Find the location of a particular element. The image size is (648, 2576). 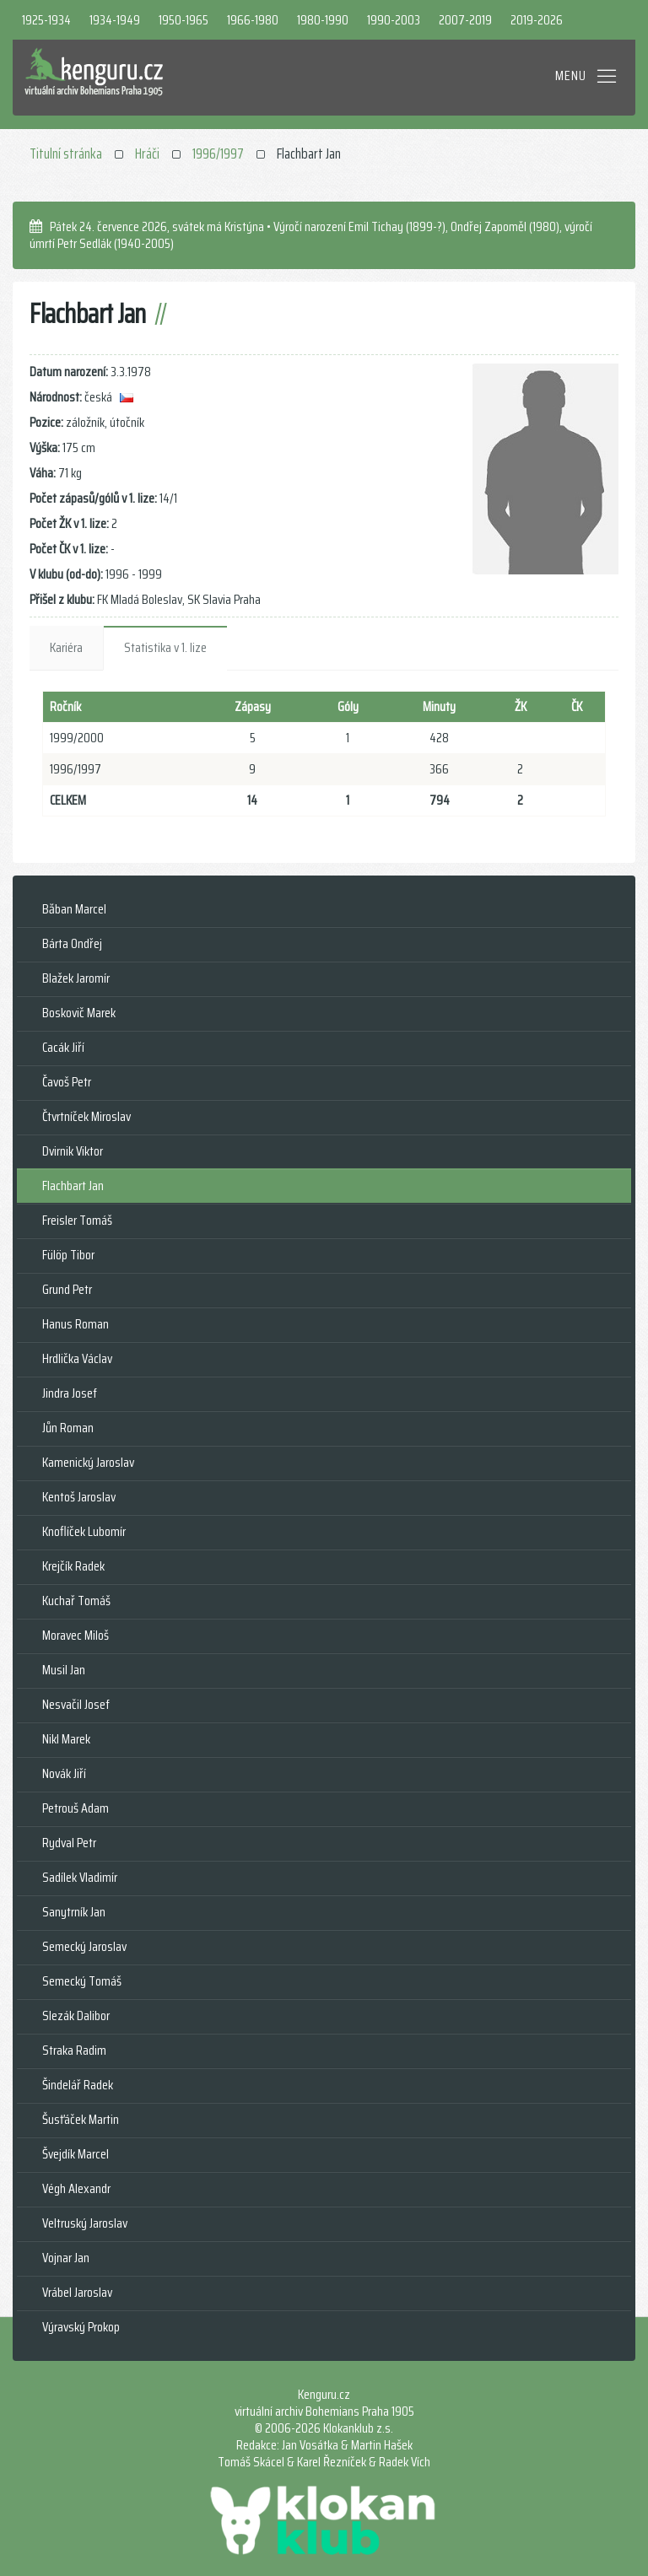

Cacák Jiří is located at coordinates (63, 1047).